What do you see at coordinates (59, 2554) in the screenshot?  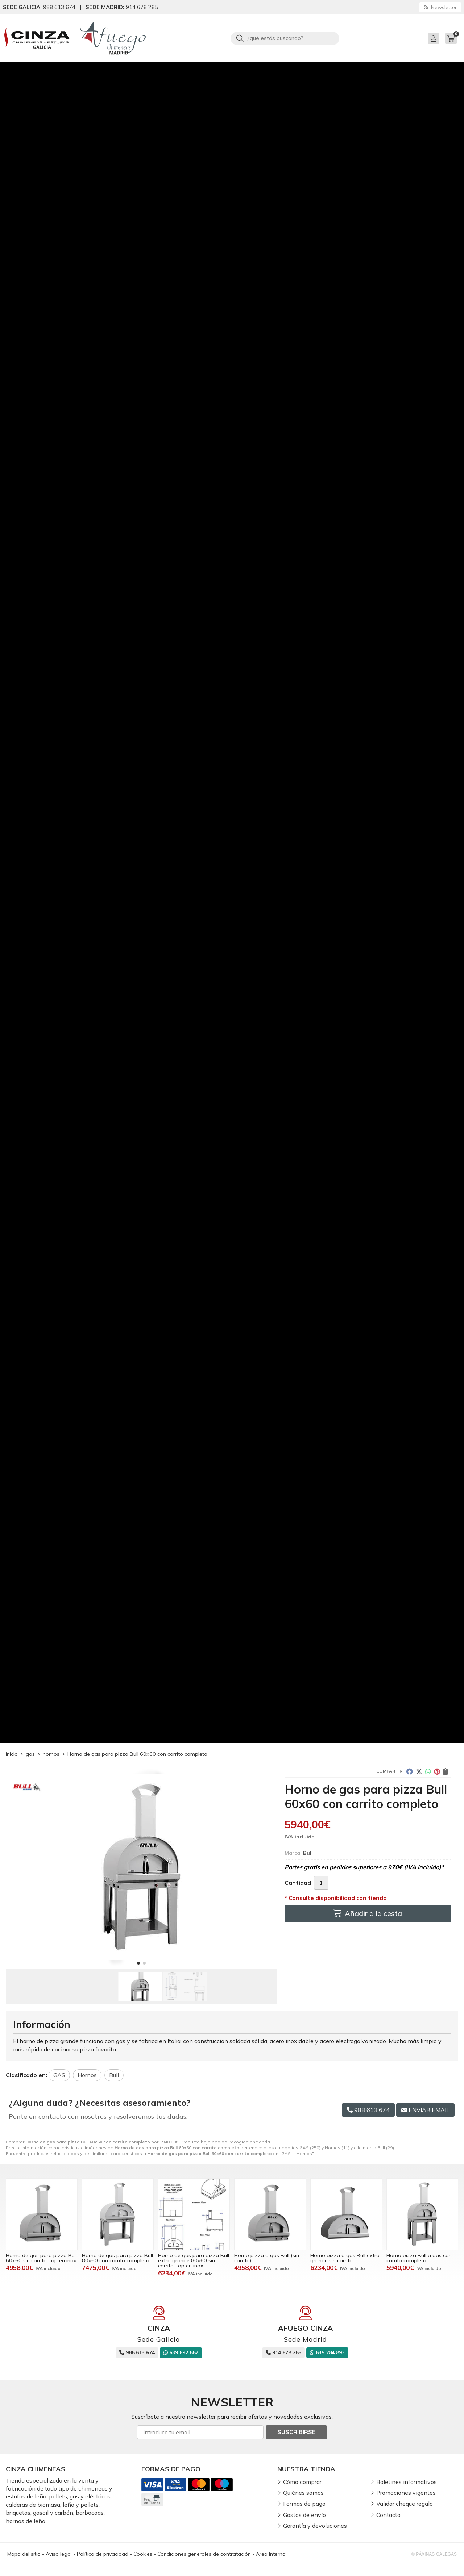 I see `Aviso legal` at bounding box center [59, 2554].